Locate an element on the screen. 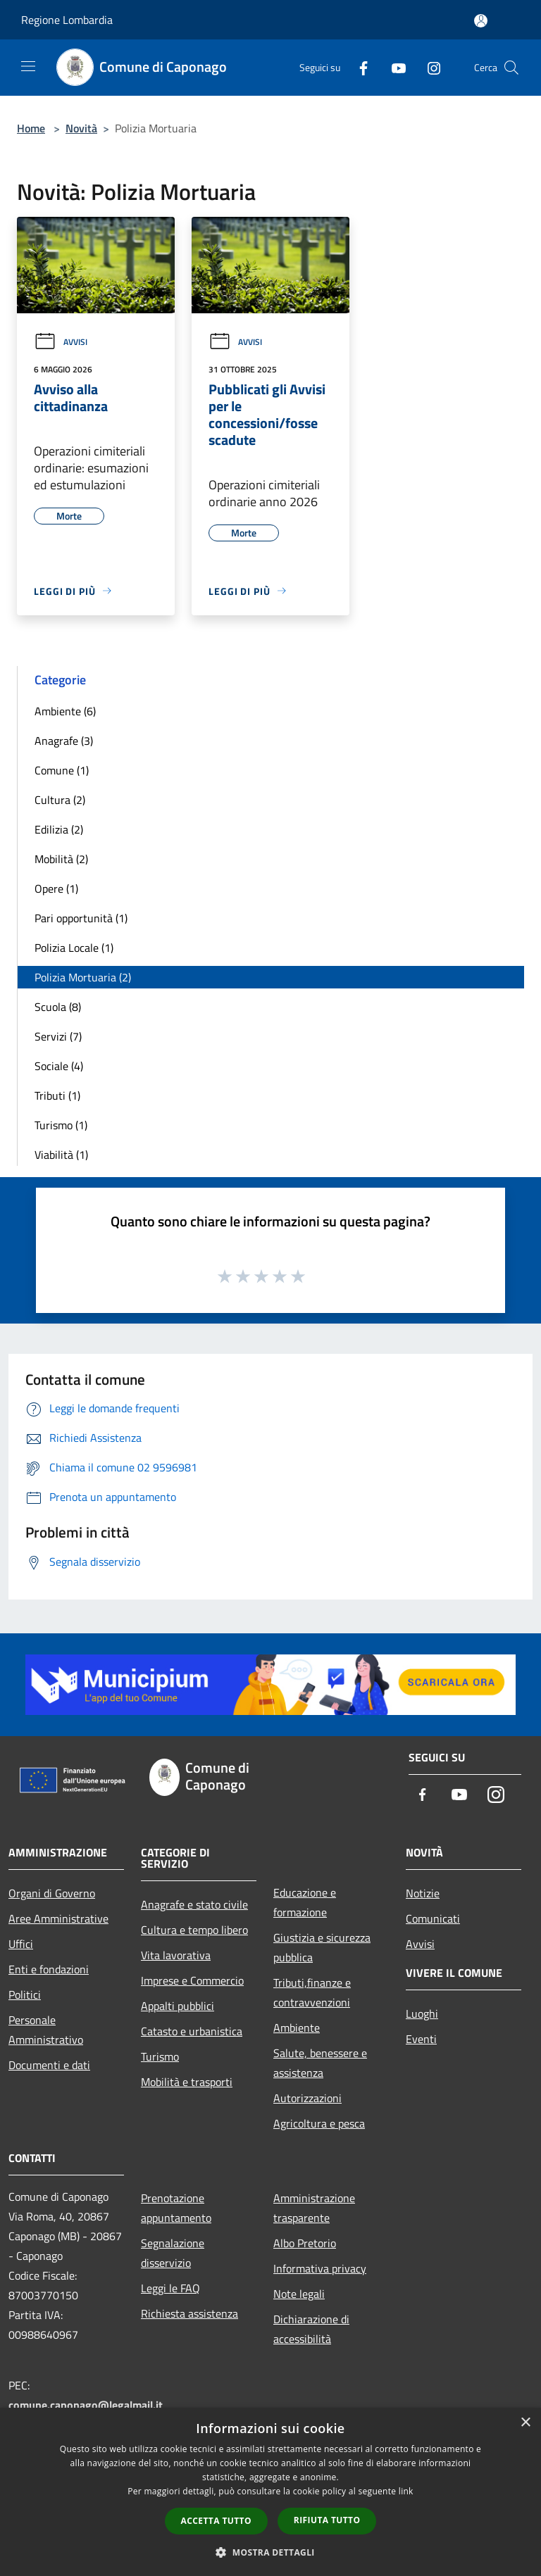 This screenshot has width=541, height=2576. Imprese e Commercio is located at coordinates (192, 1980).